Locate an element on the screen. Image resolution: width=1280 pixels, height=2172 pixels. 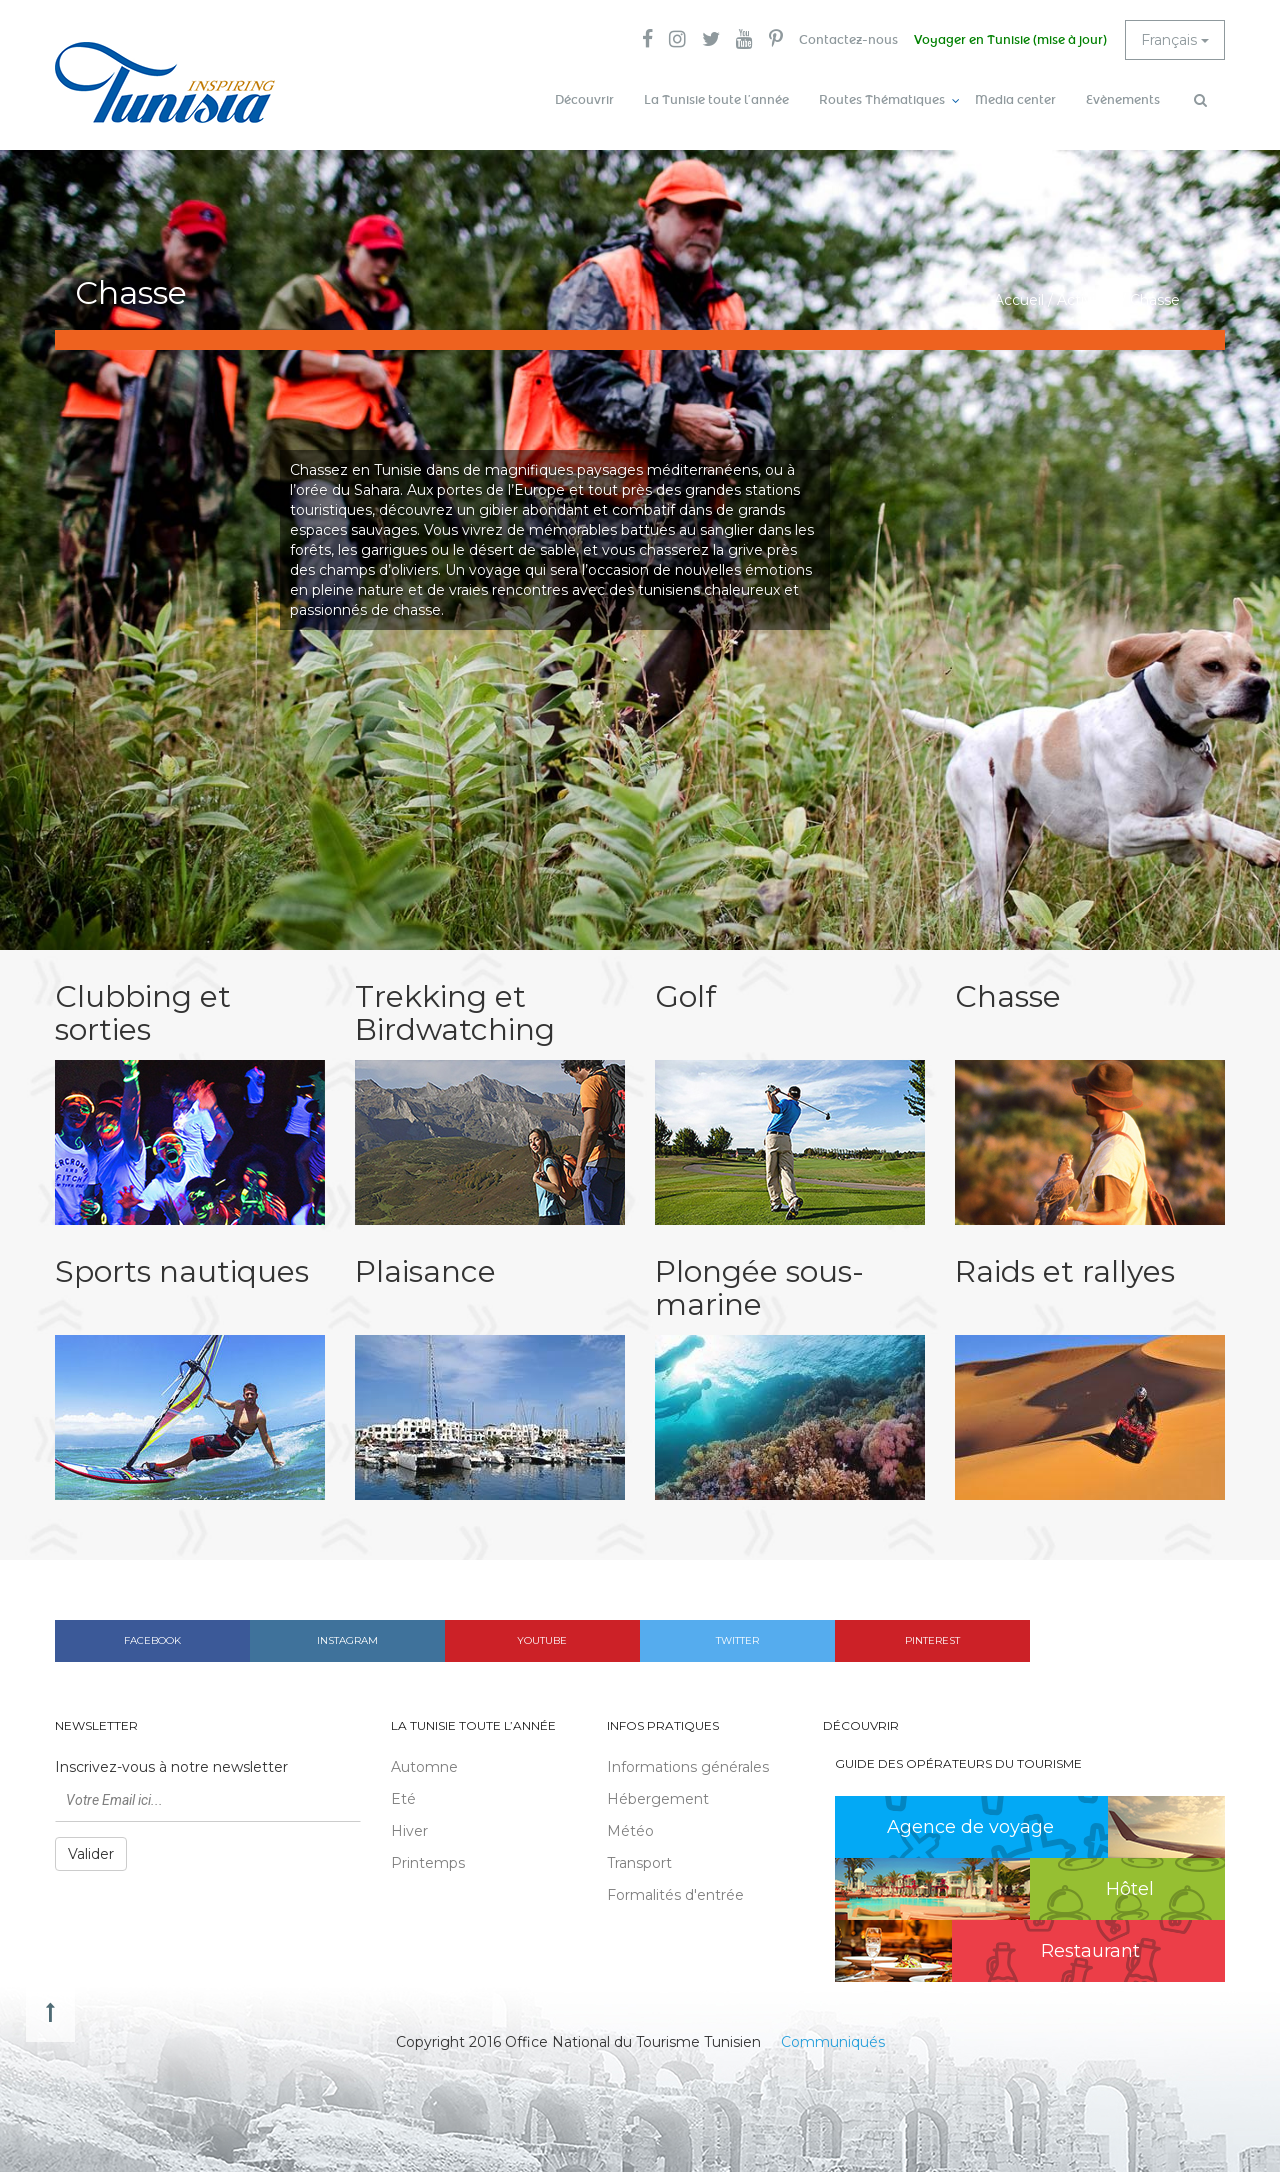
Routes Thématiques is located at coordinates (882, 100).